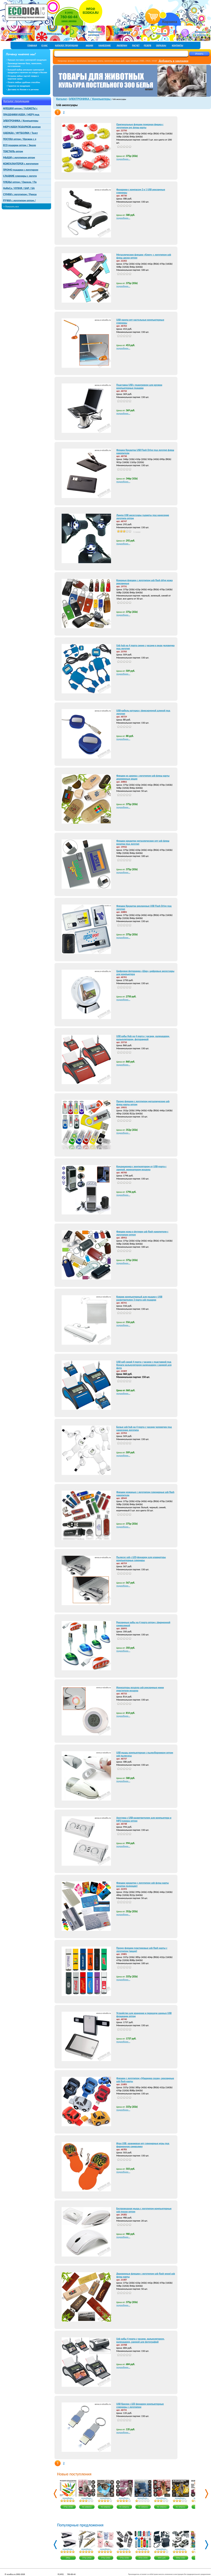 This screenshot has width=211, height=2576. Describe the element at coordinates (16, 101) in the screenshot. I see `Каталог продукции` at that location.